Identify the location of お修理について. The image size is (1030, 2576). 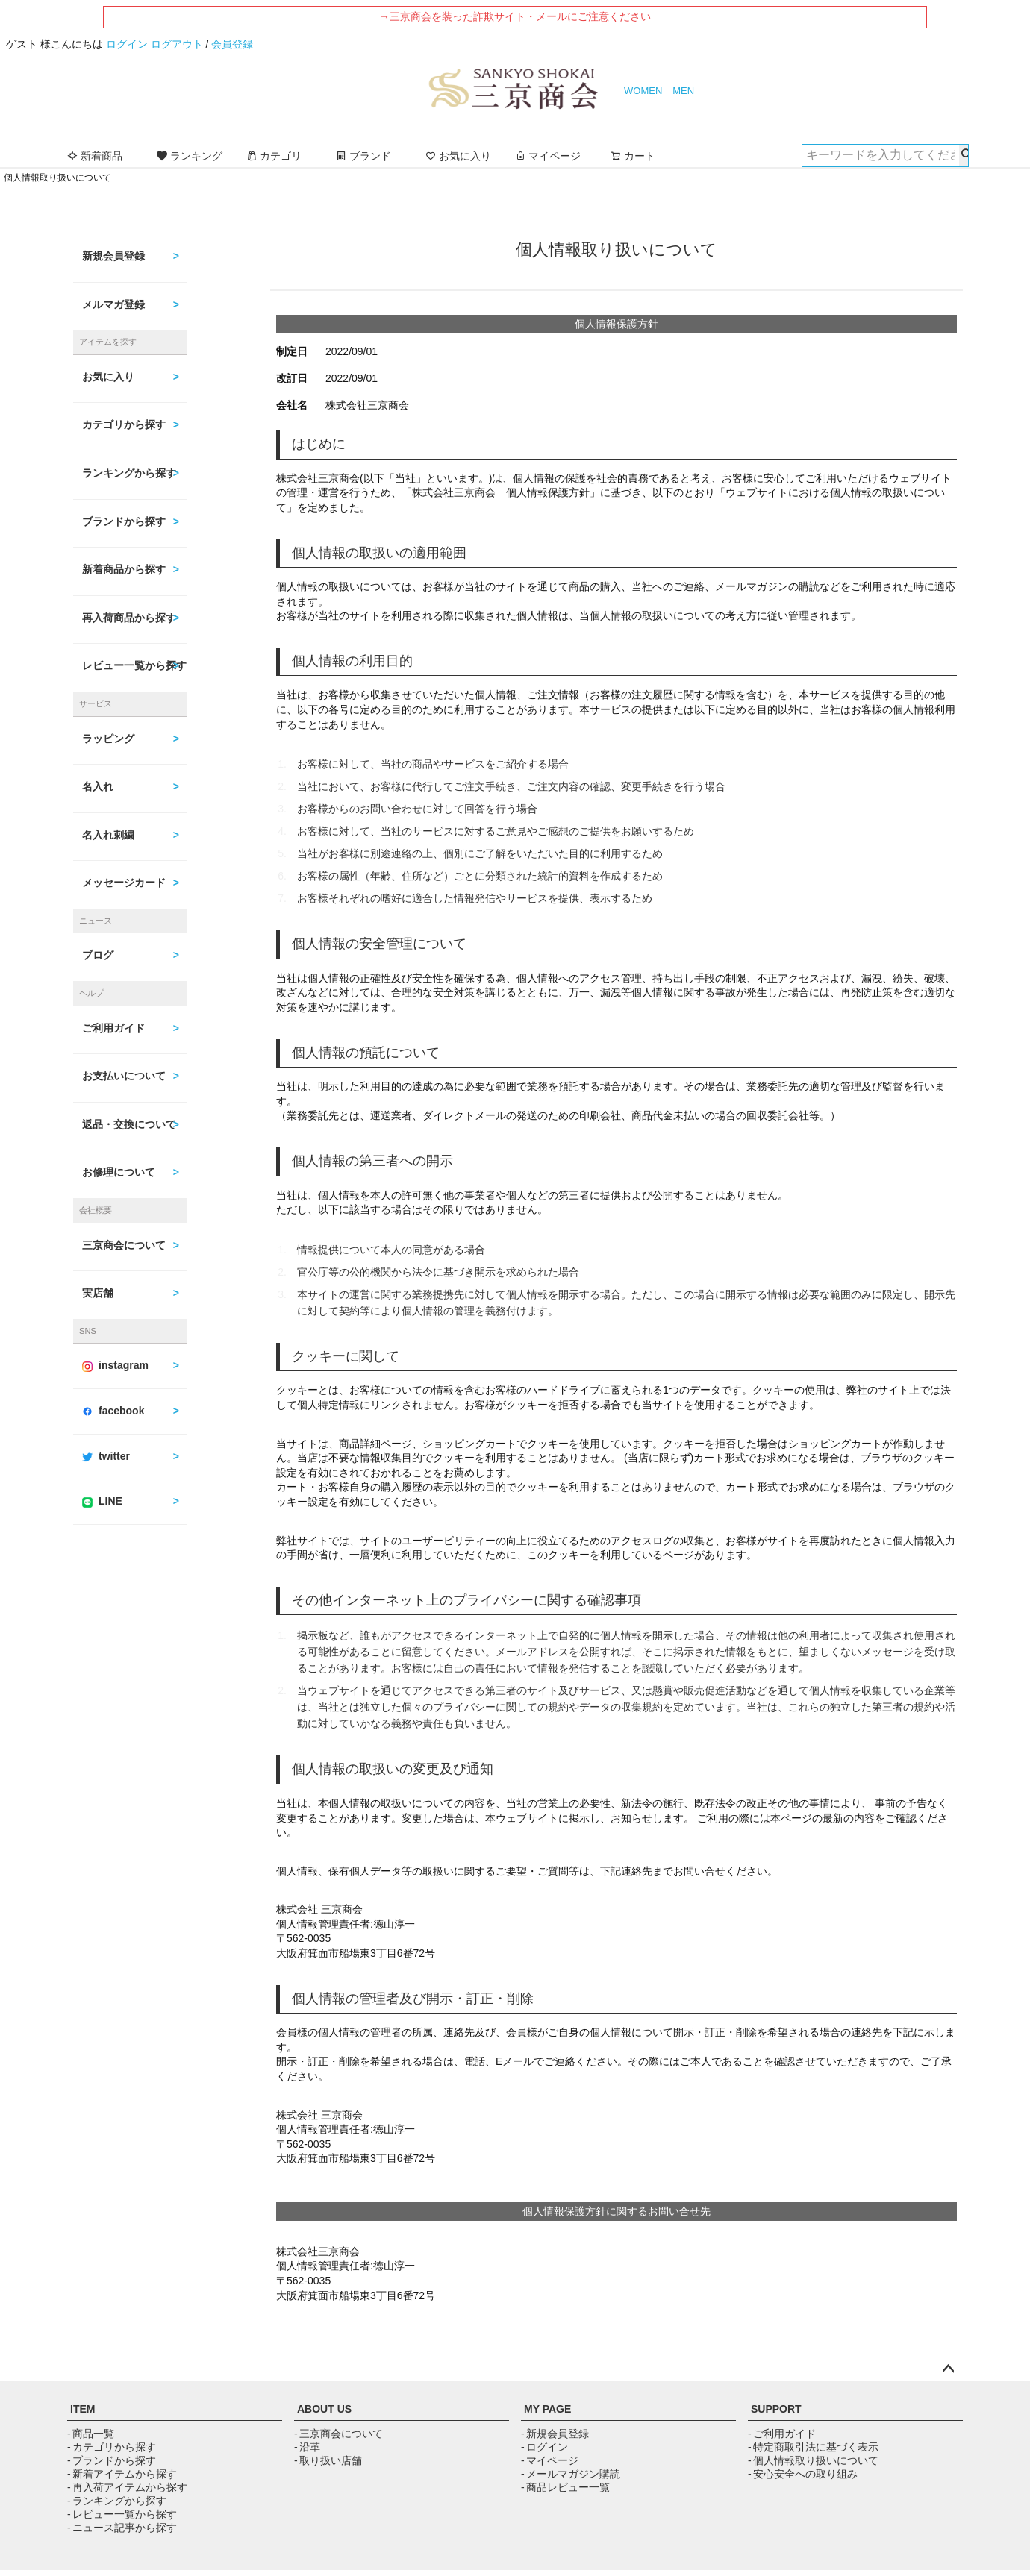
(118, 1172).